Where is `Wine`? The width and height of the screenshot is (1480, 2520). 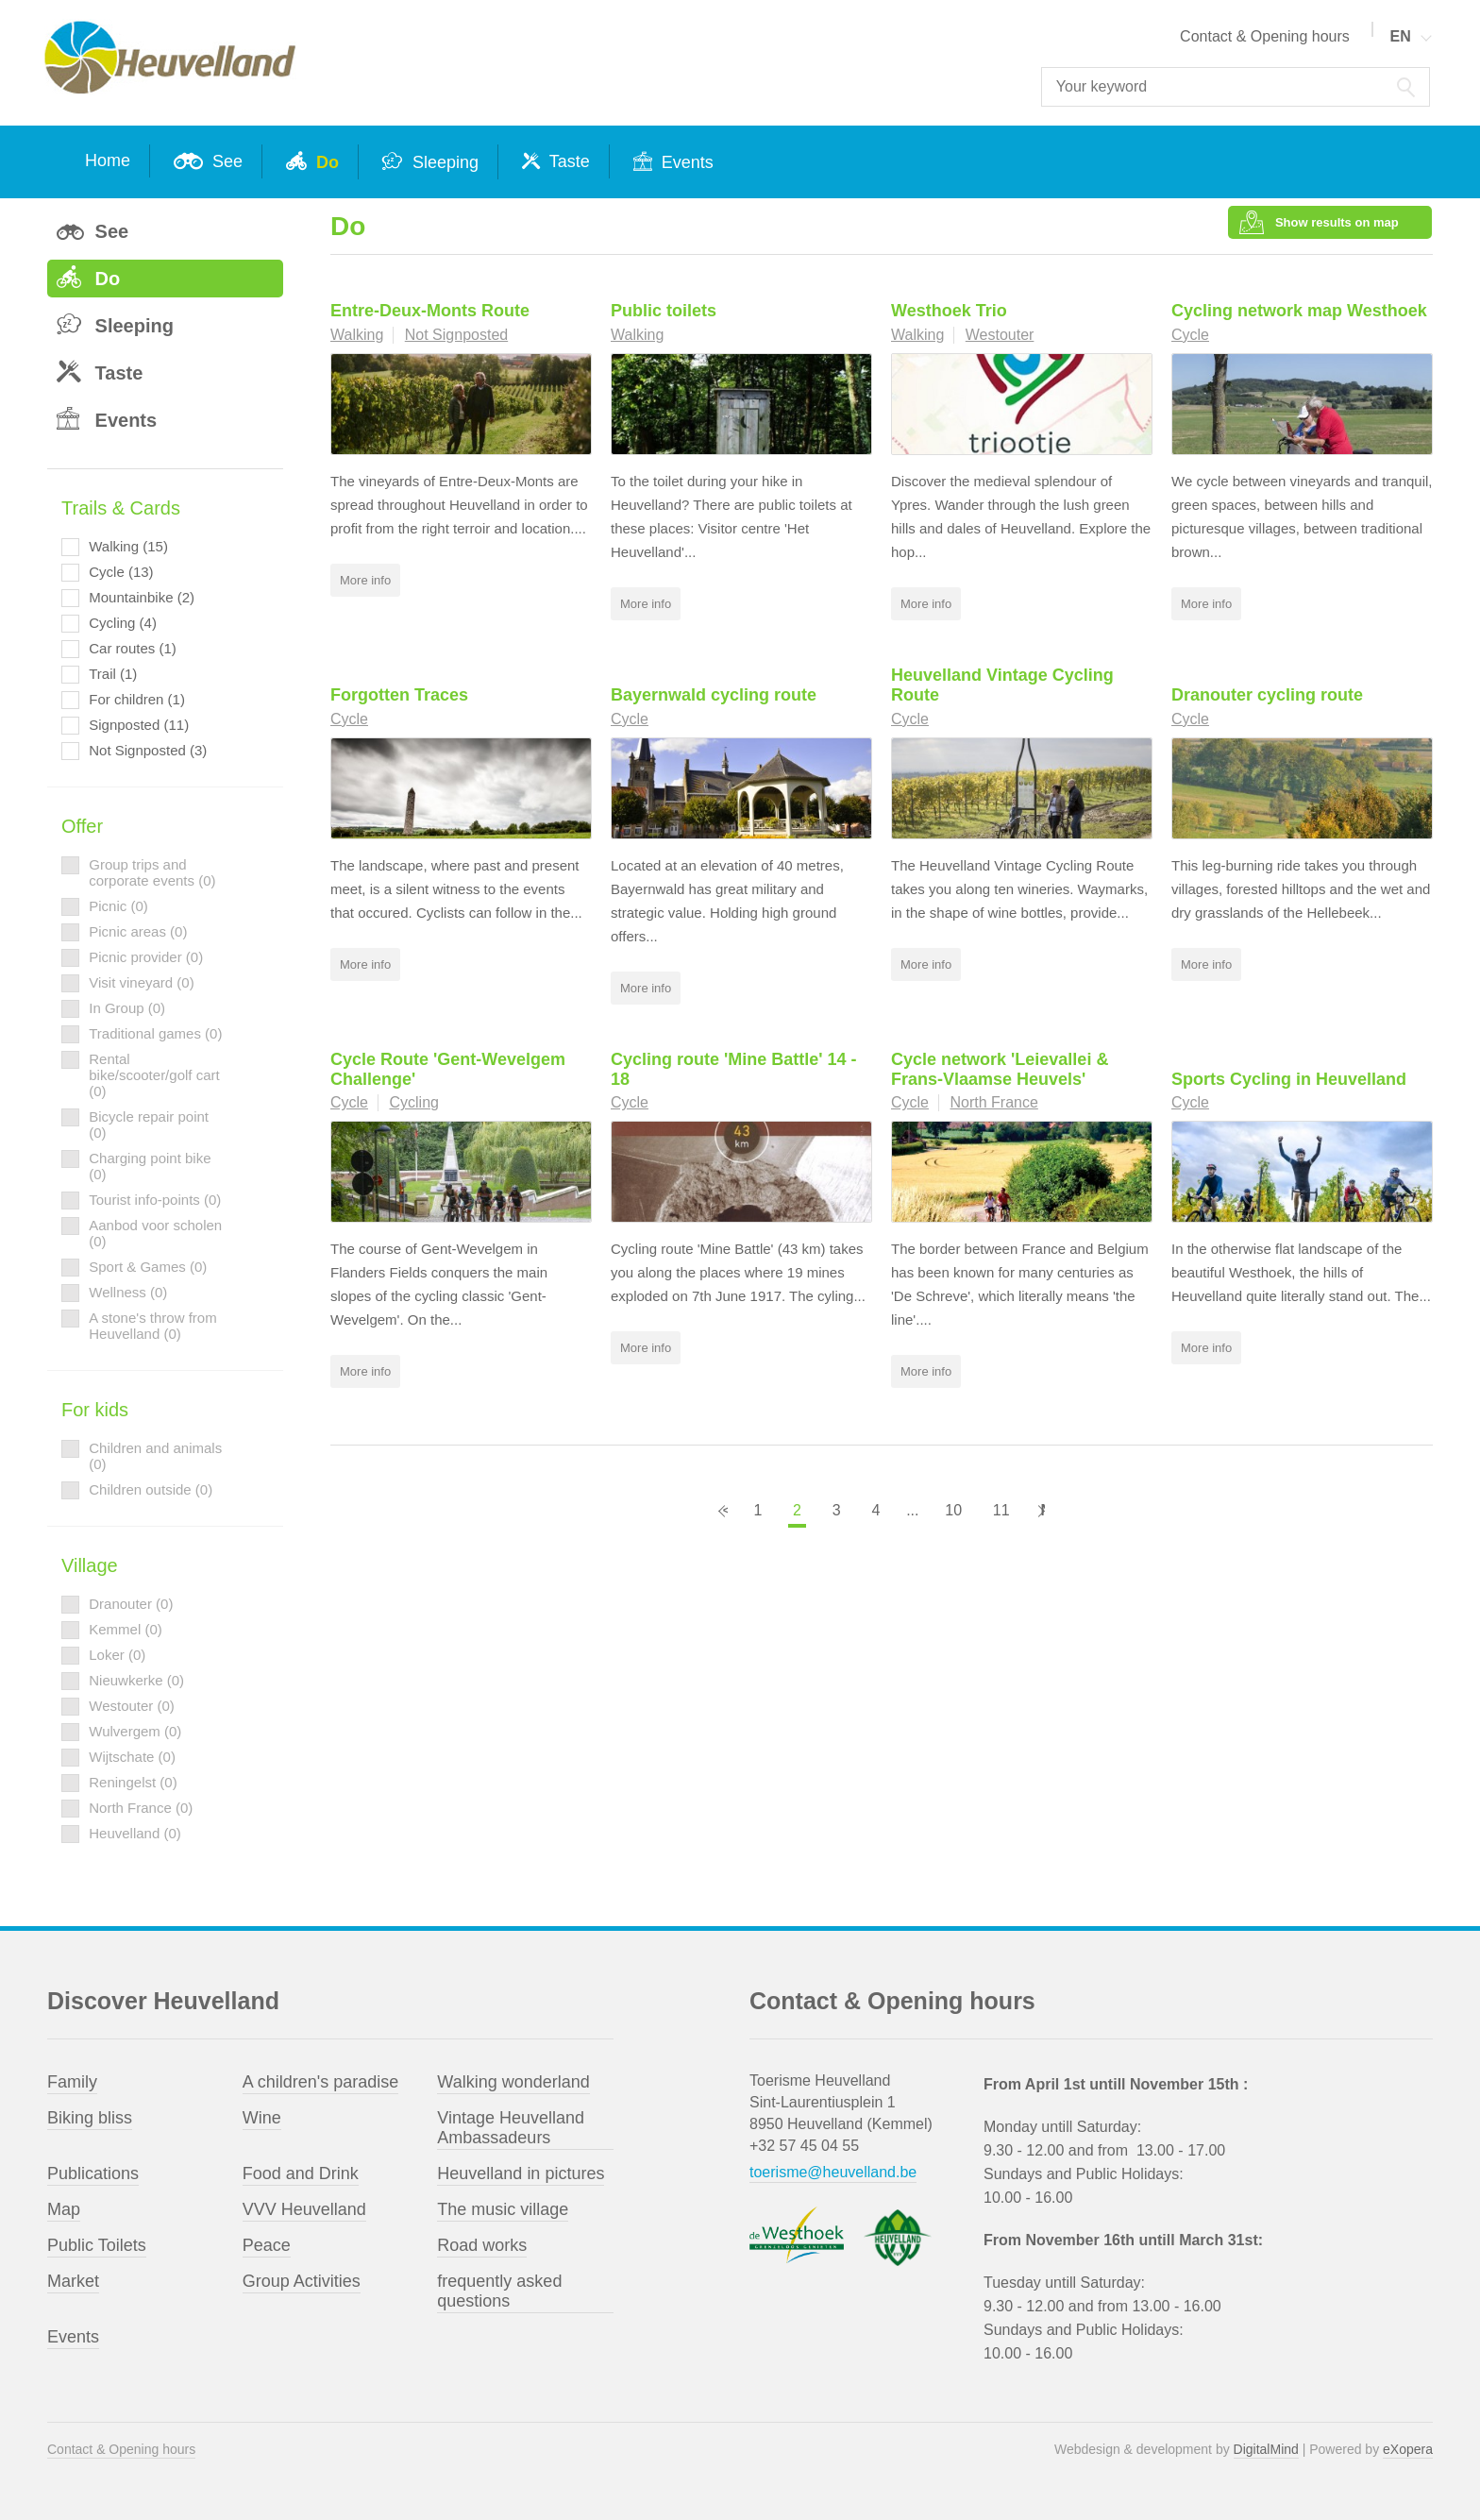
Wine is located at coordinates (262, 2117).